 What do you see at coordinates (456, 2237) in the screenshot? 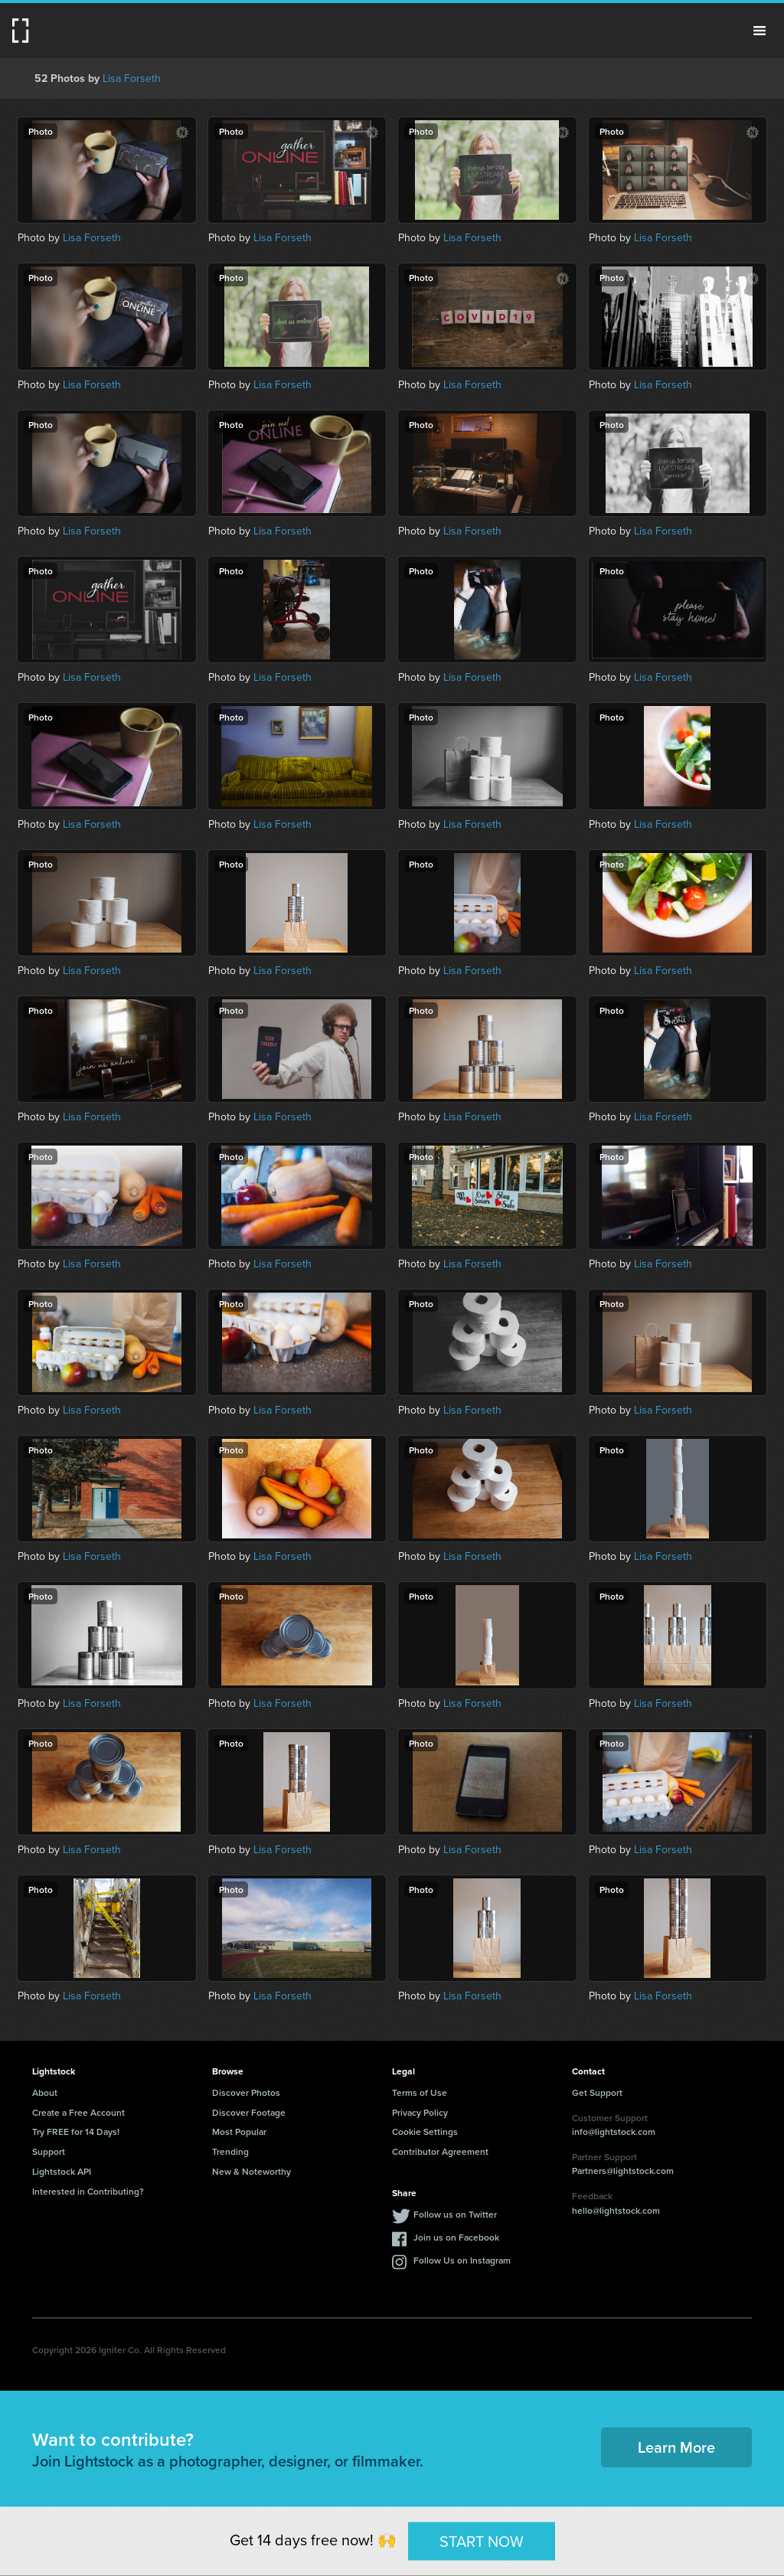
I see `Join us on Facebook` at bounding box center [456, 2237].